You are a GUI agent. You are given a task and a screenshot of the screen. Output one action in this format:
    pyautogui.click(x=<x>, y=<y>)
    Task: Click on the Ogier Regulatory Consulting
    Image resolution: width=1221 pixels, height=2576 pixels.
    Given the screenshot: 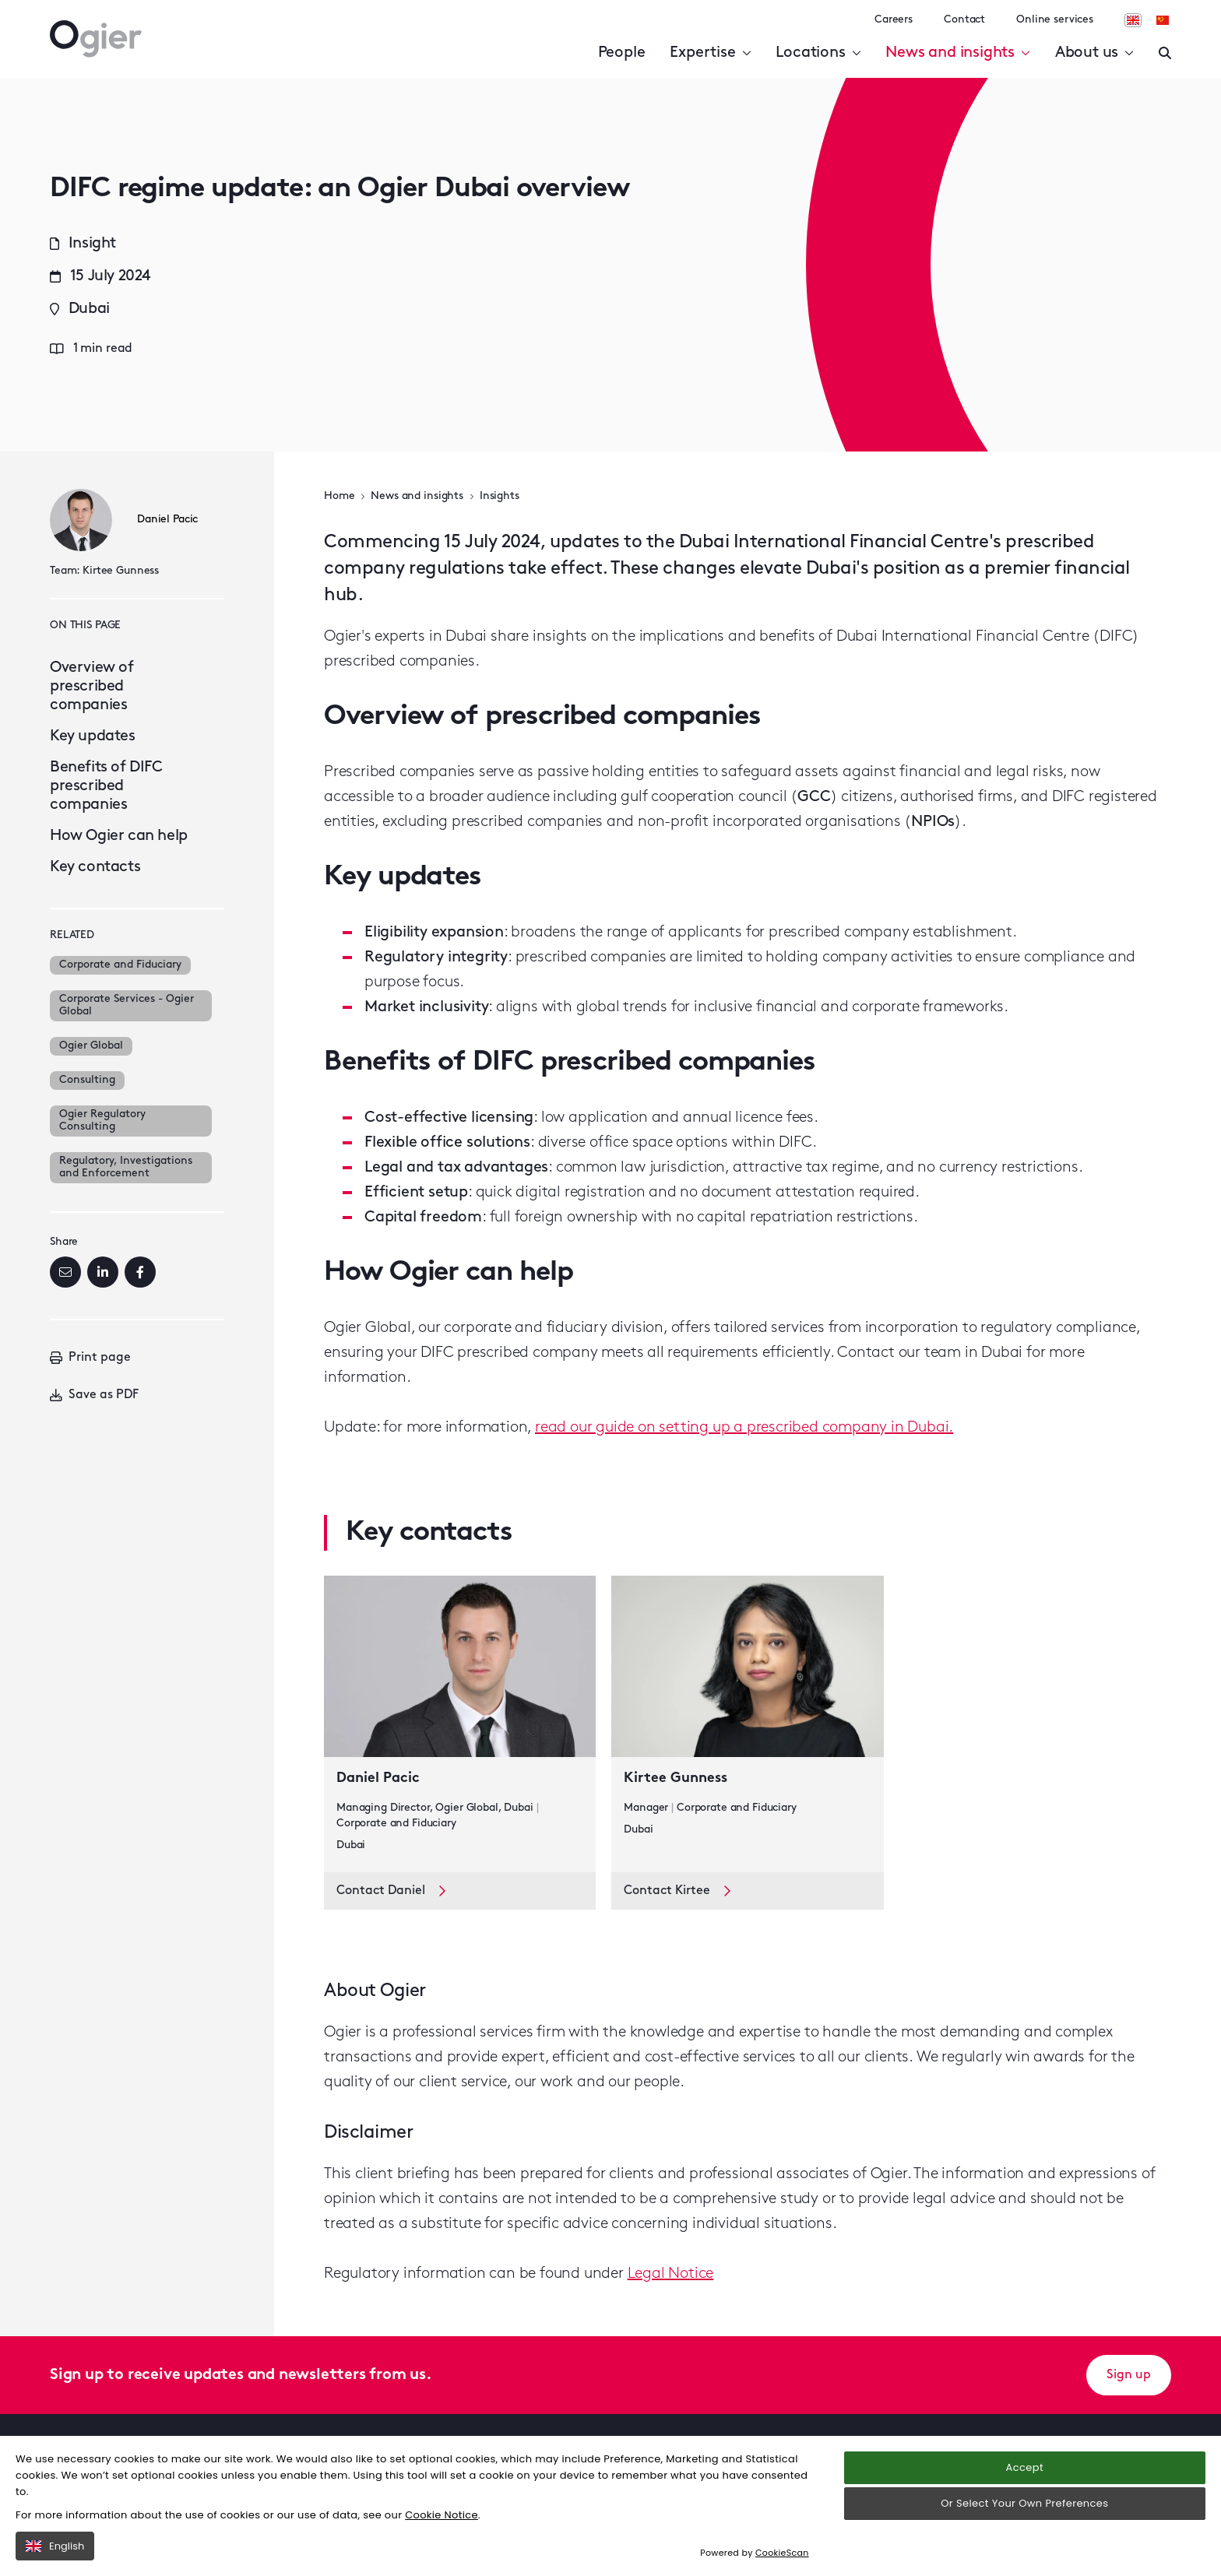 What is the action you would take?
    pyautogui.click(x=102, y=1121)
    